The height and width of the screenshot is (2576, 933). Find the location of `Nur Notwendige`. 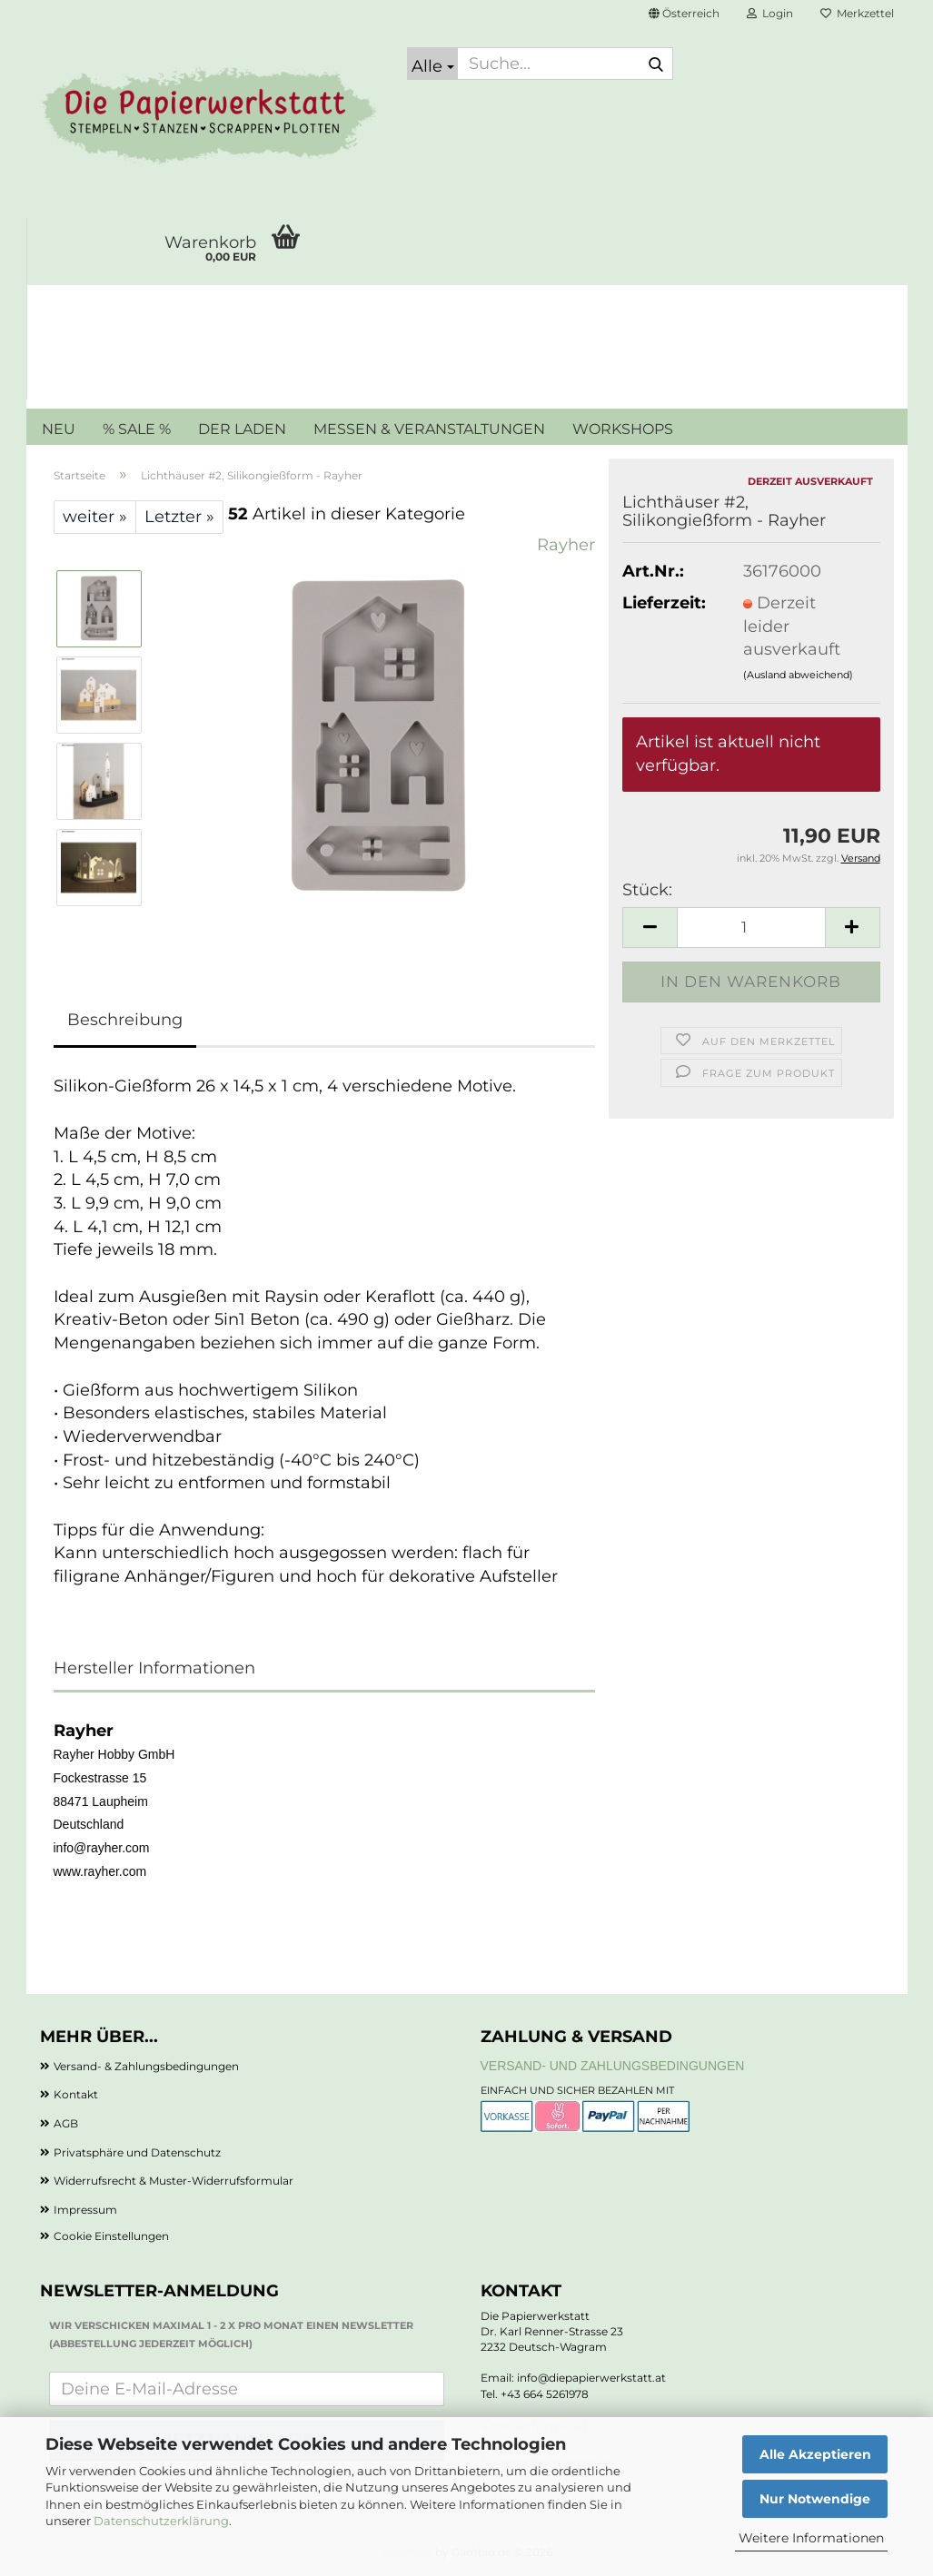

Nur Notwendige is located at coordinates (814, 2499).